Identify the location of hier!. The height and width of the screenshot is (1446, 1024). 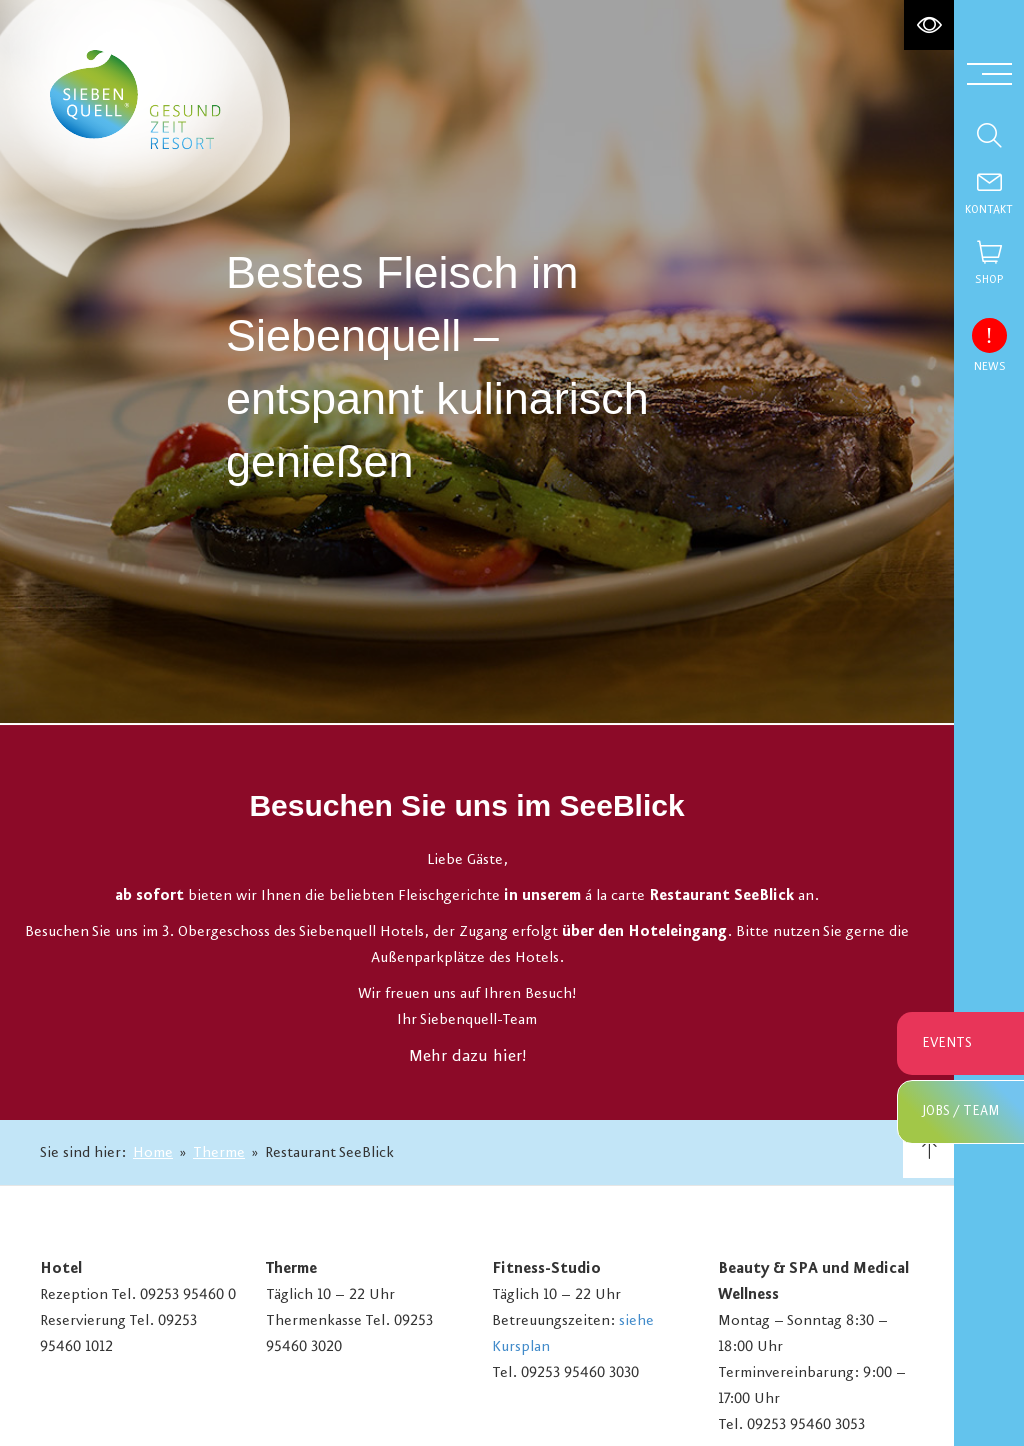
(509, 1062).